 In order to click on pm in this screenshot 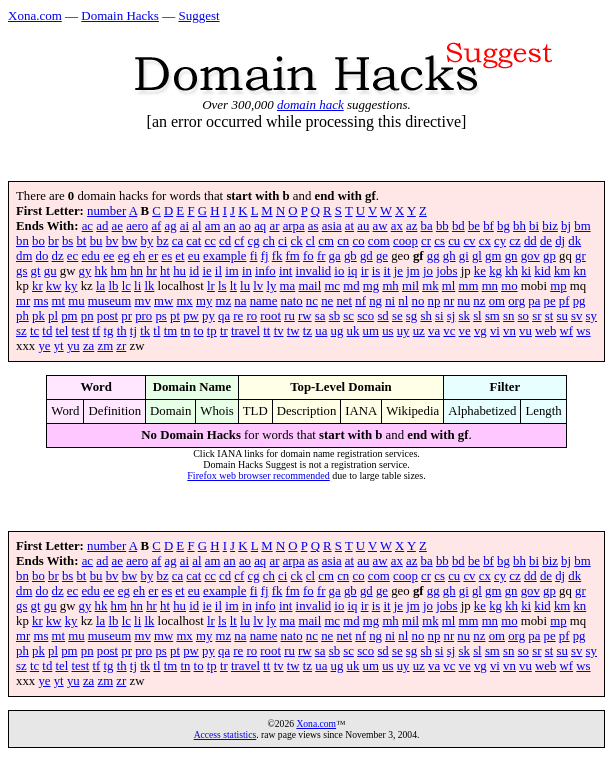, I will do `click(69, 316)`.